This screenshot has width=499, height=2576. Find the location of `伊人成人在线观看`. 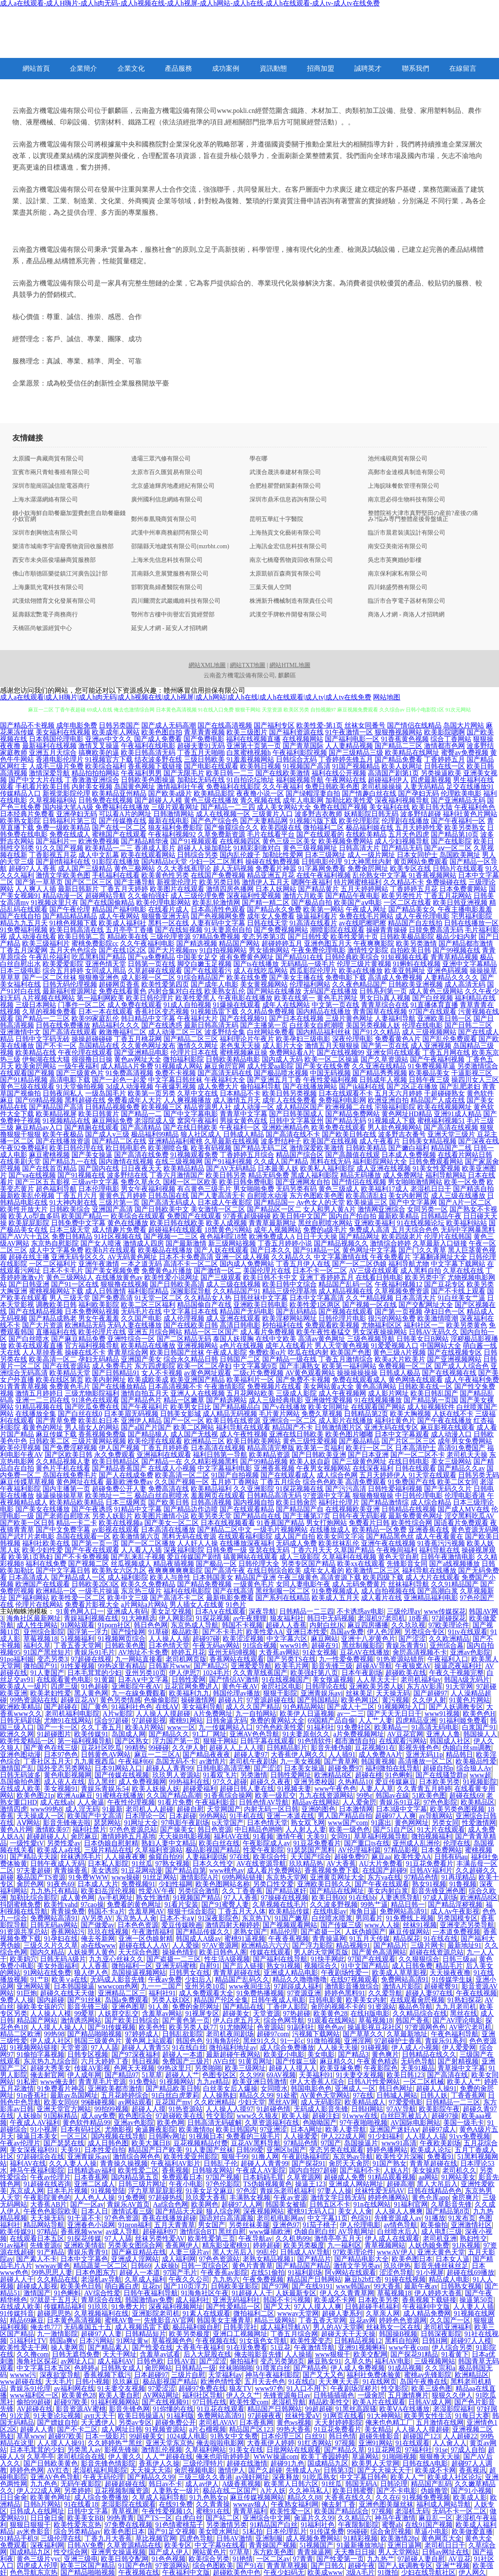

伊人成人在线观看 is located at coordinates (392, 2238).